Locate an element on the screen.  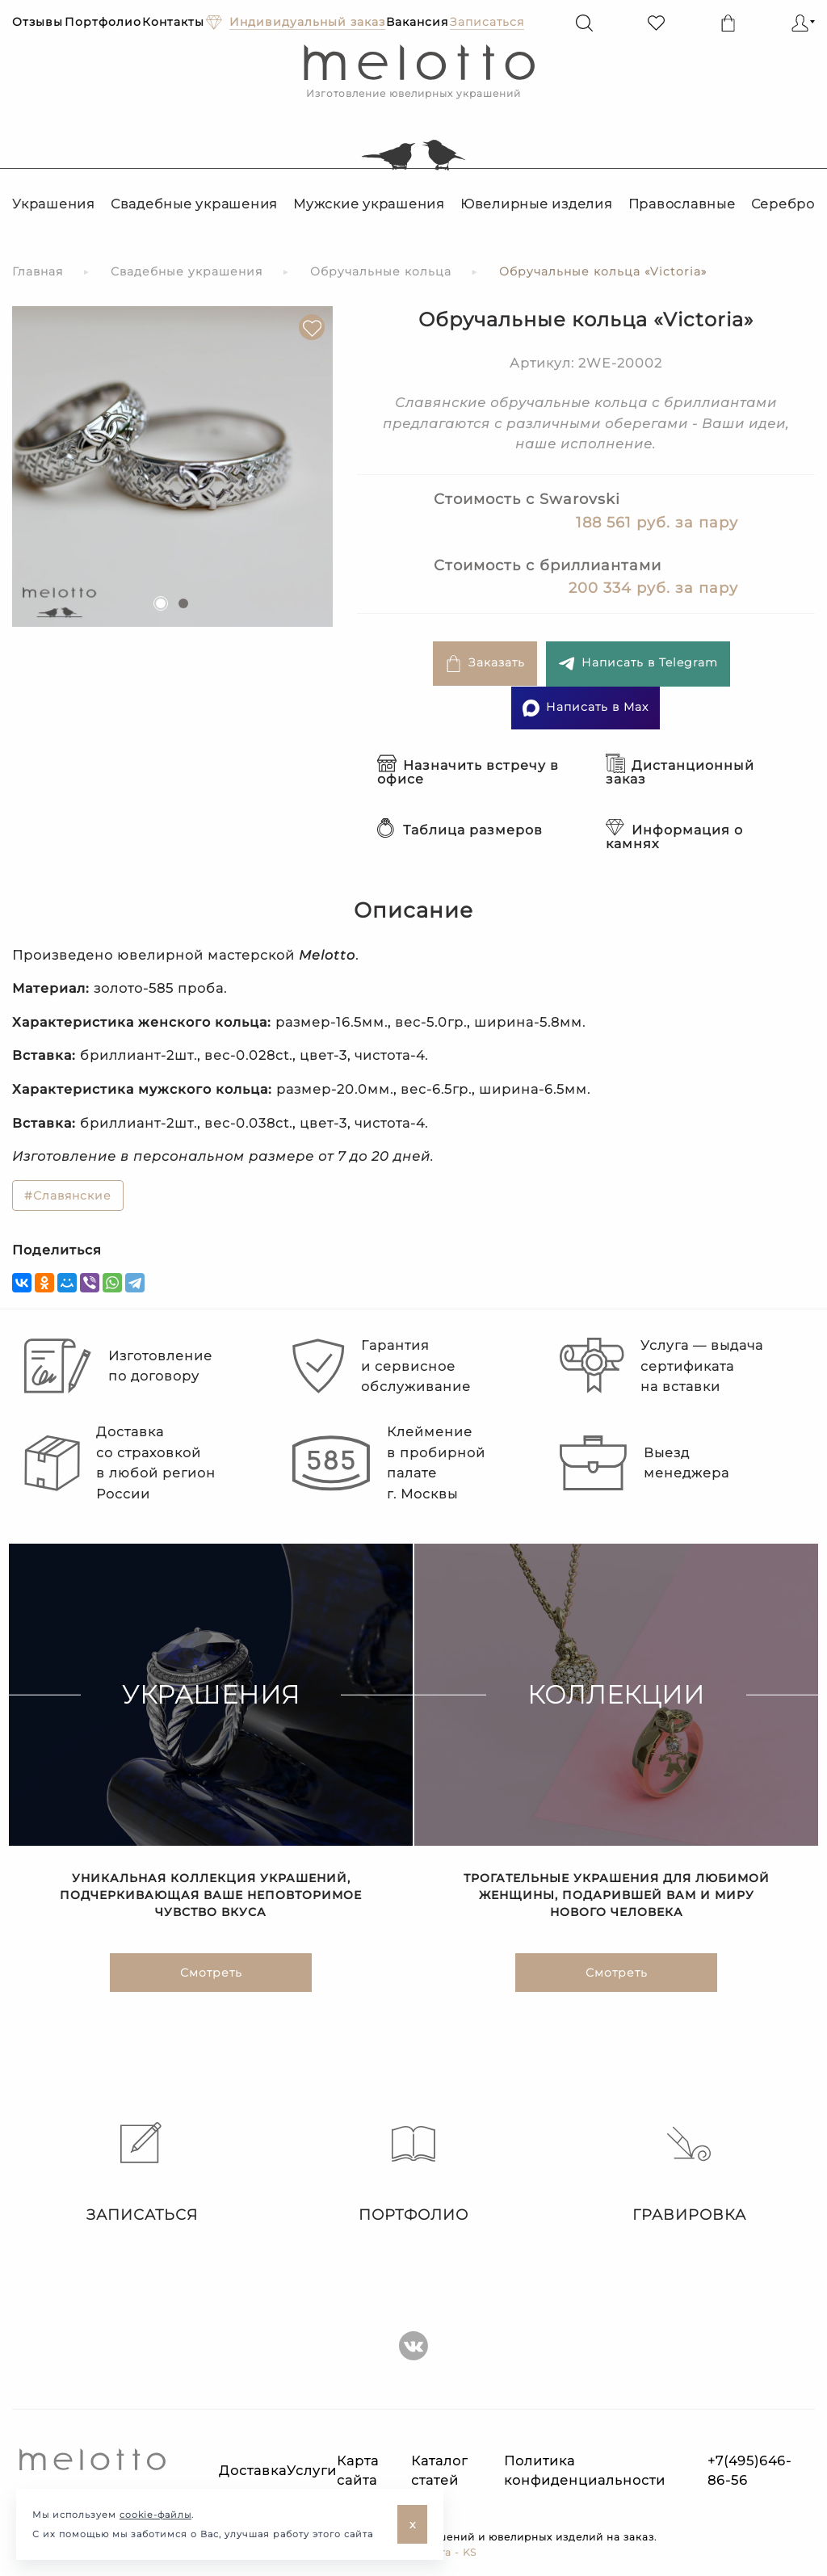
Главная is located at coordinates (37, 271).